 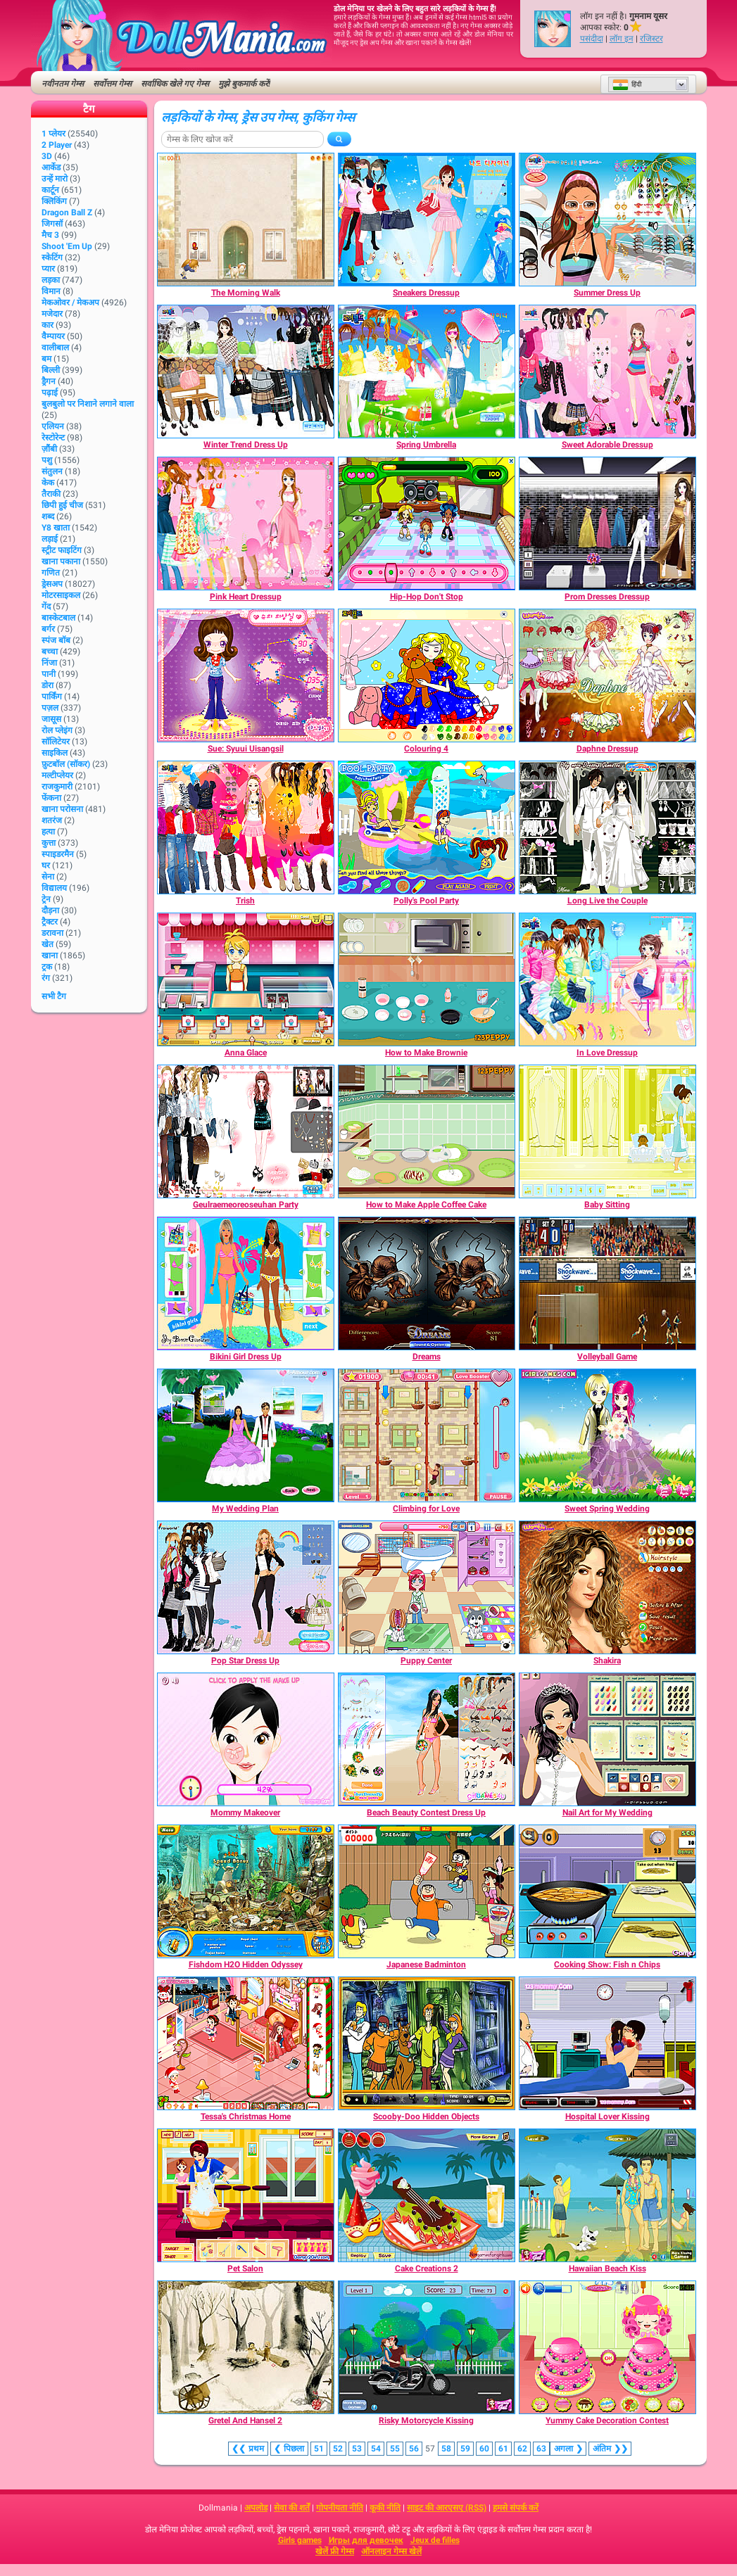 I want to click on [Baby Sitting], so click(x=607, y=1131).